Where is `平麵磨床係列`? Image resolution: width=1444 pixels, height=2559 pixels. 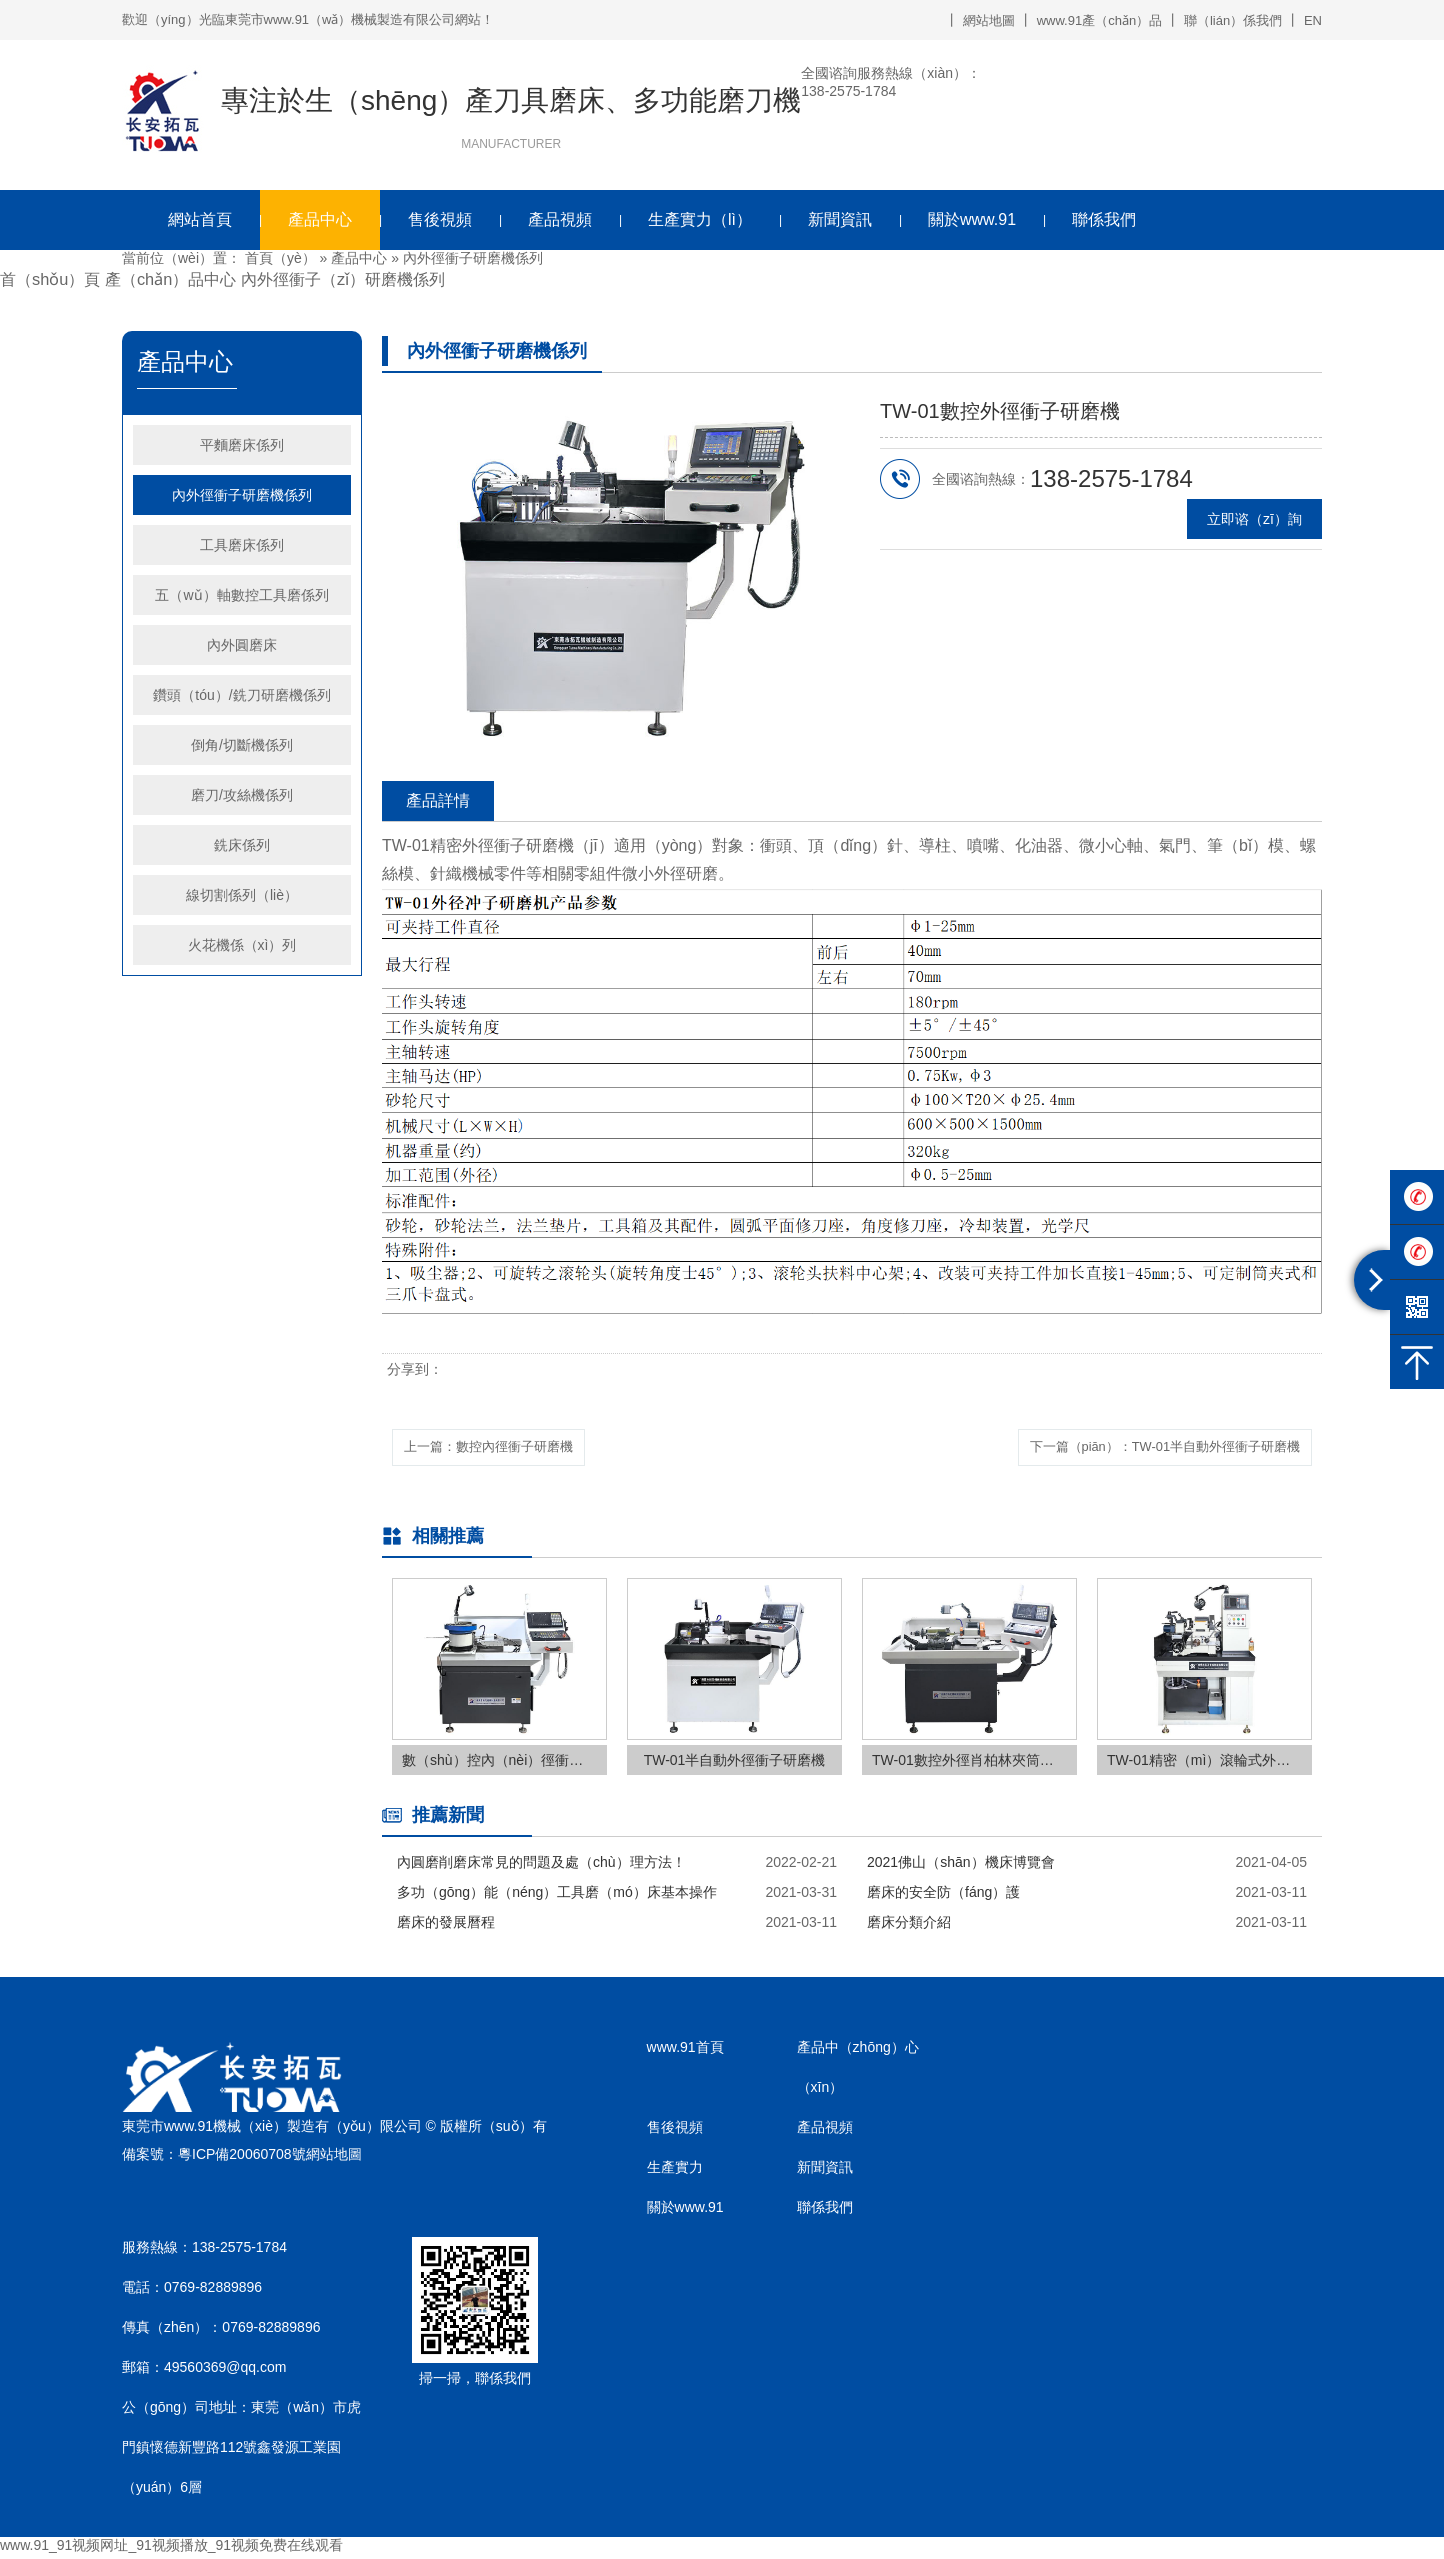
平麵磨床係列 is located at coordinates (242, 445).